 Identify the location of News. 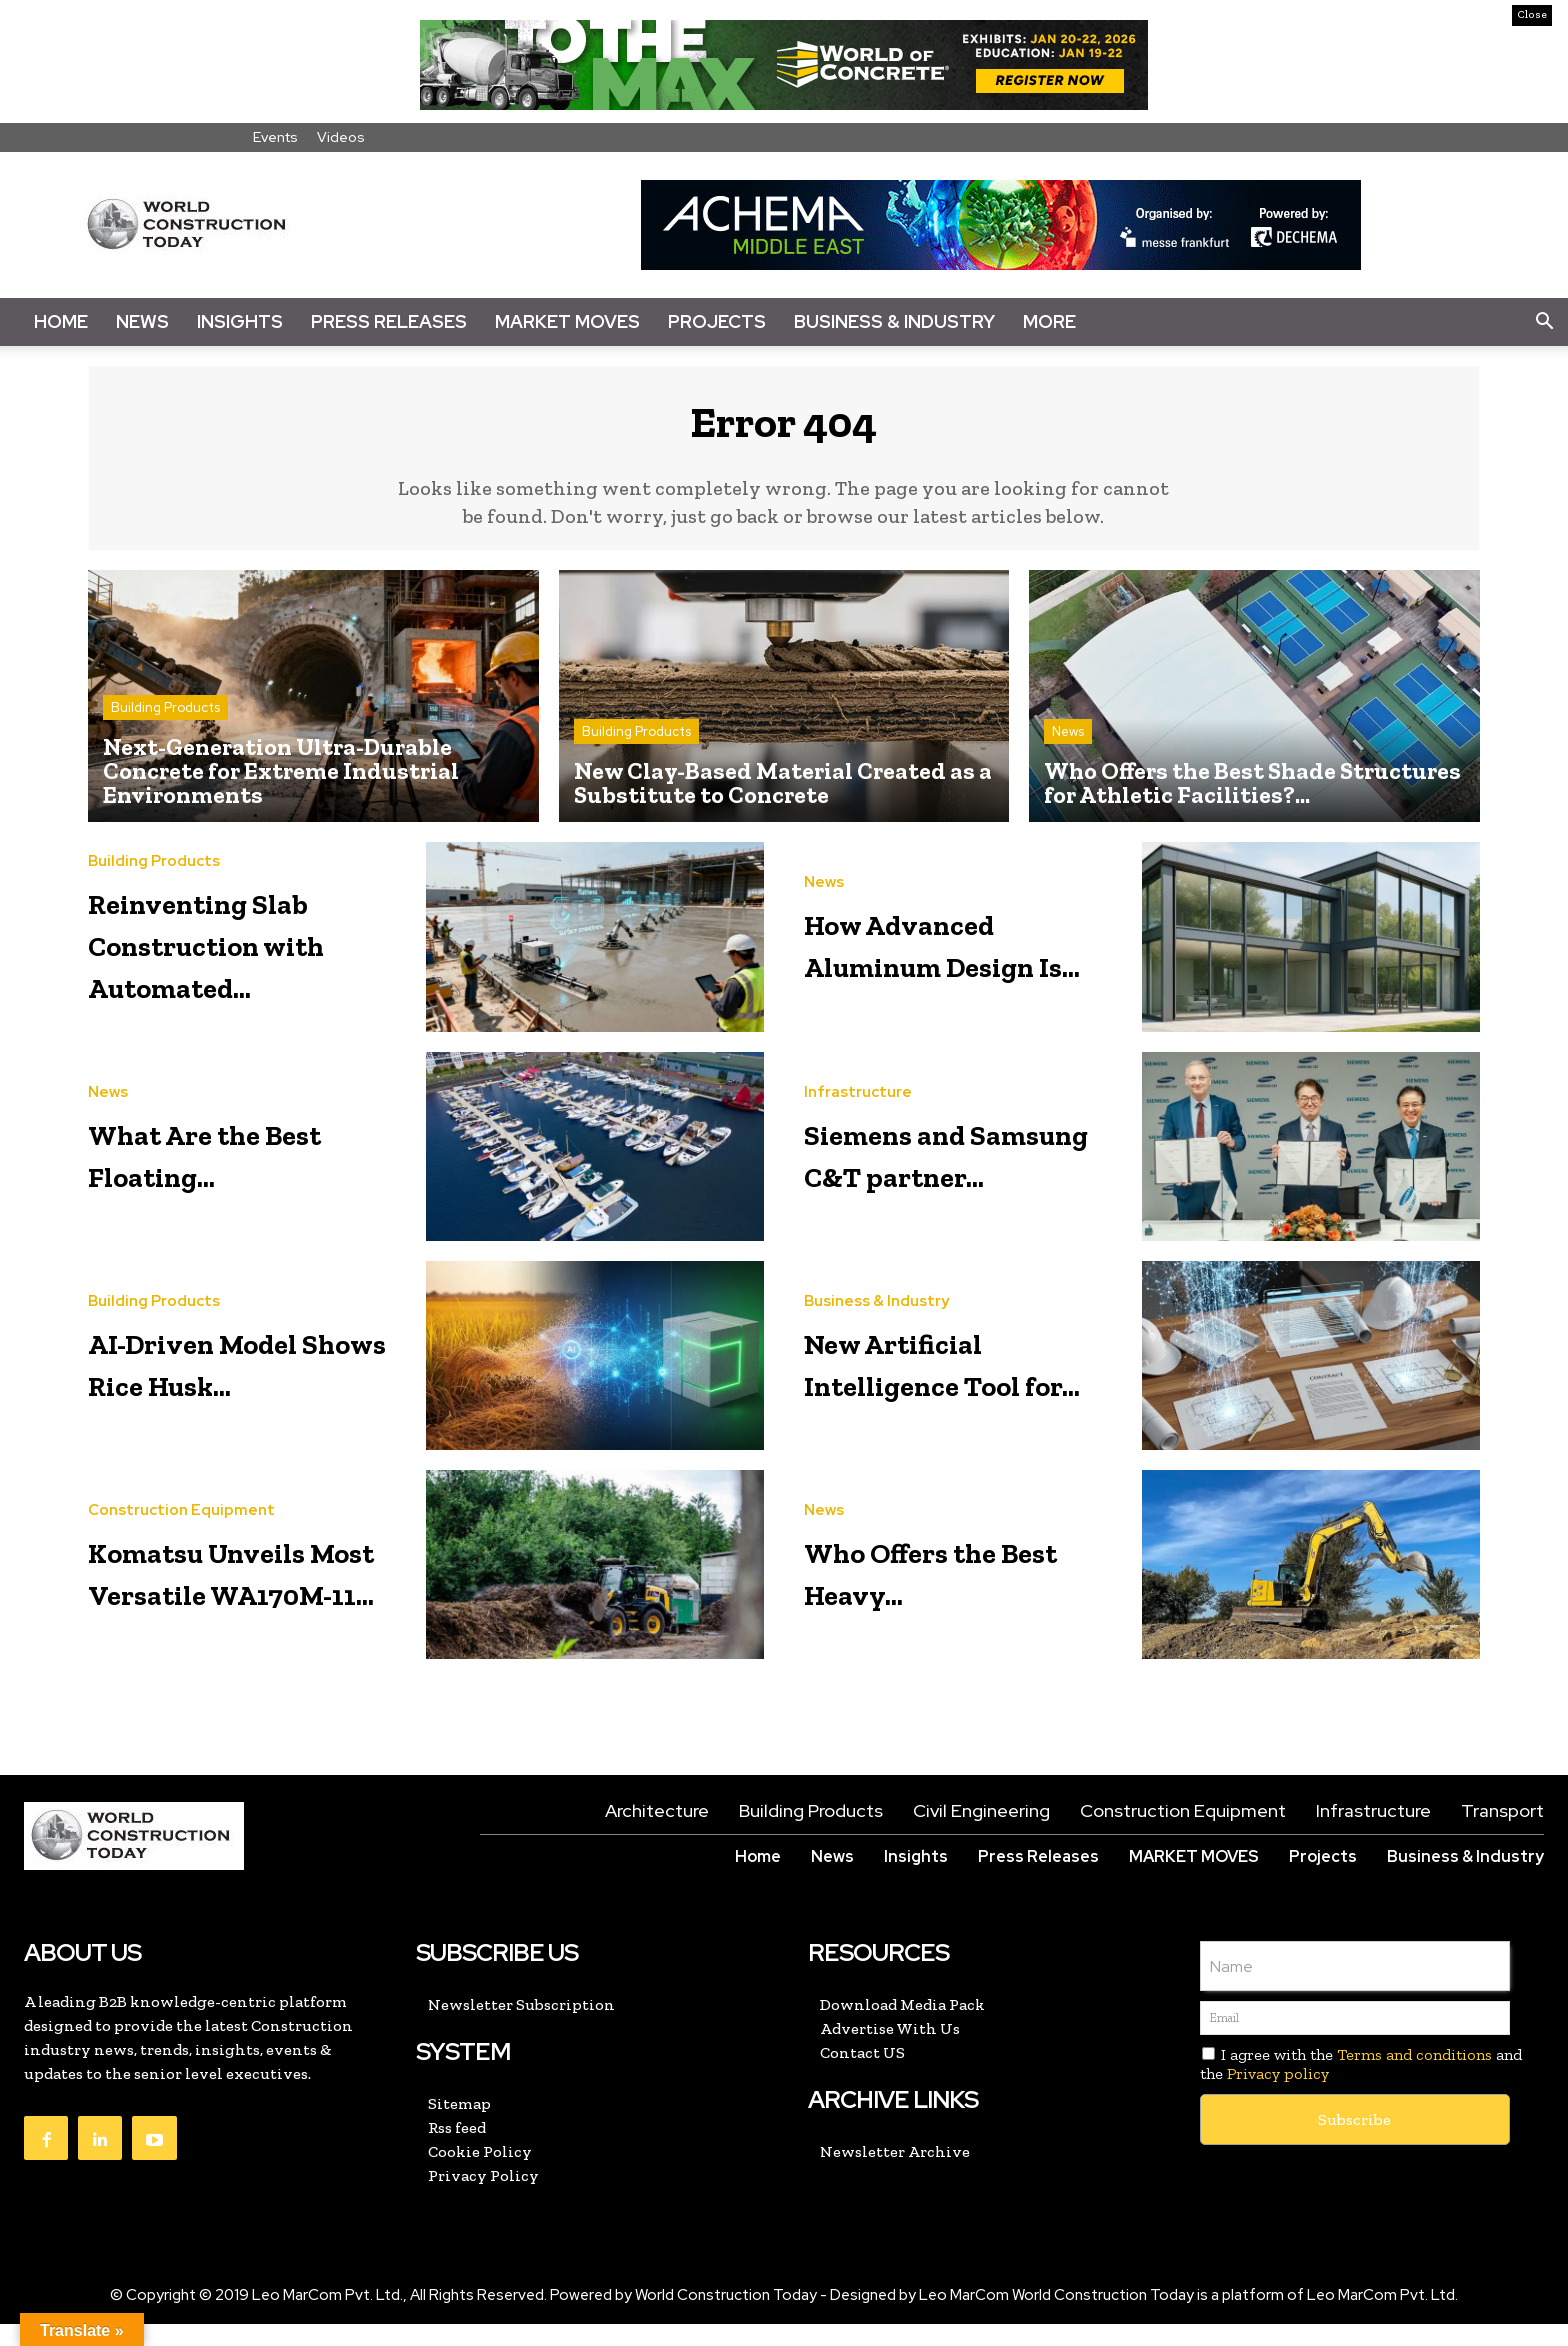
(142, 321).